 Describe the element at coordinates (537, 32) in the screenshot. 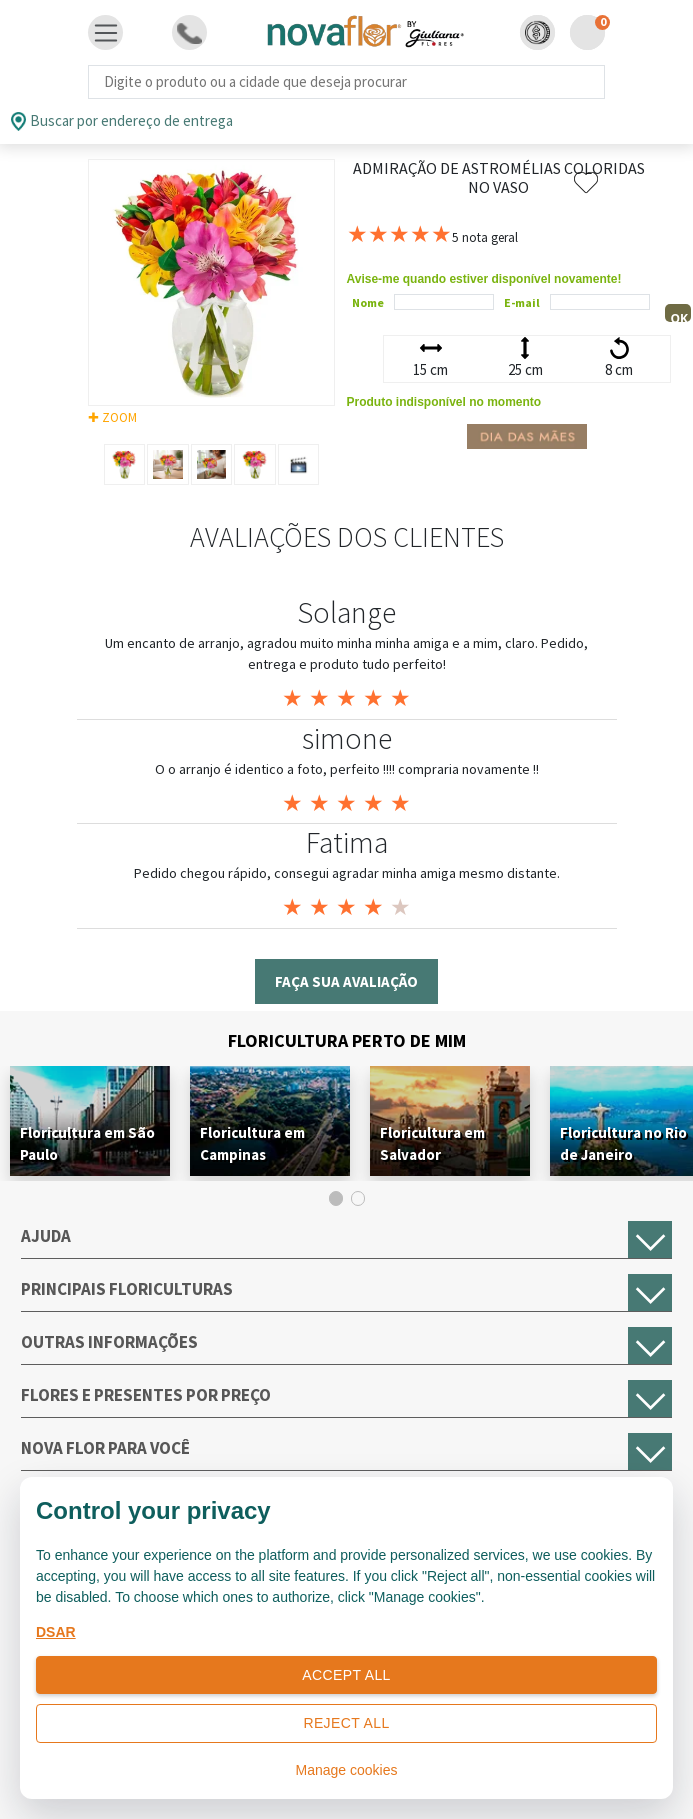

I see `[button]` at that location.